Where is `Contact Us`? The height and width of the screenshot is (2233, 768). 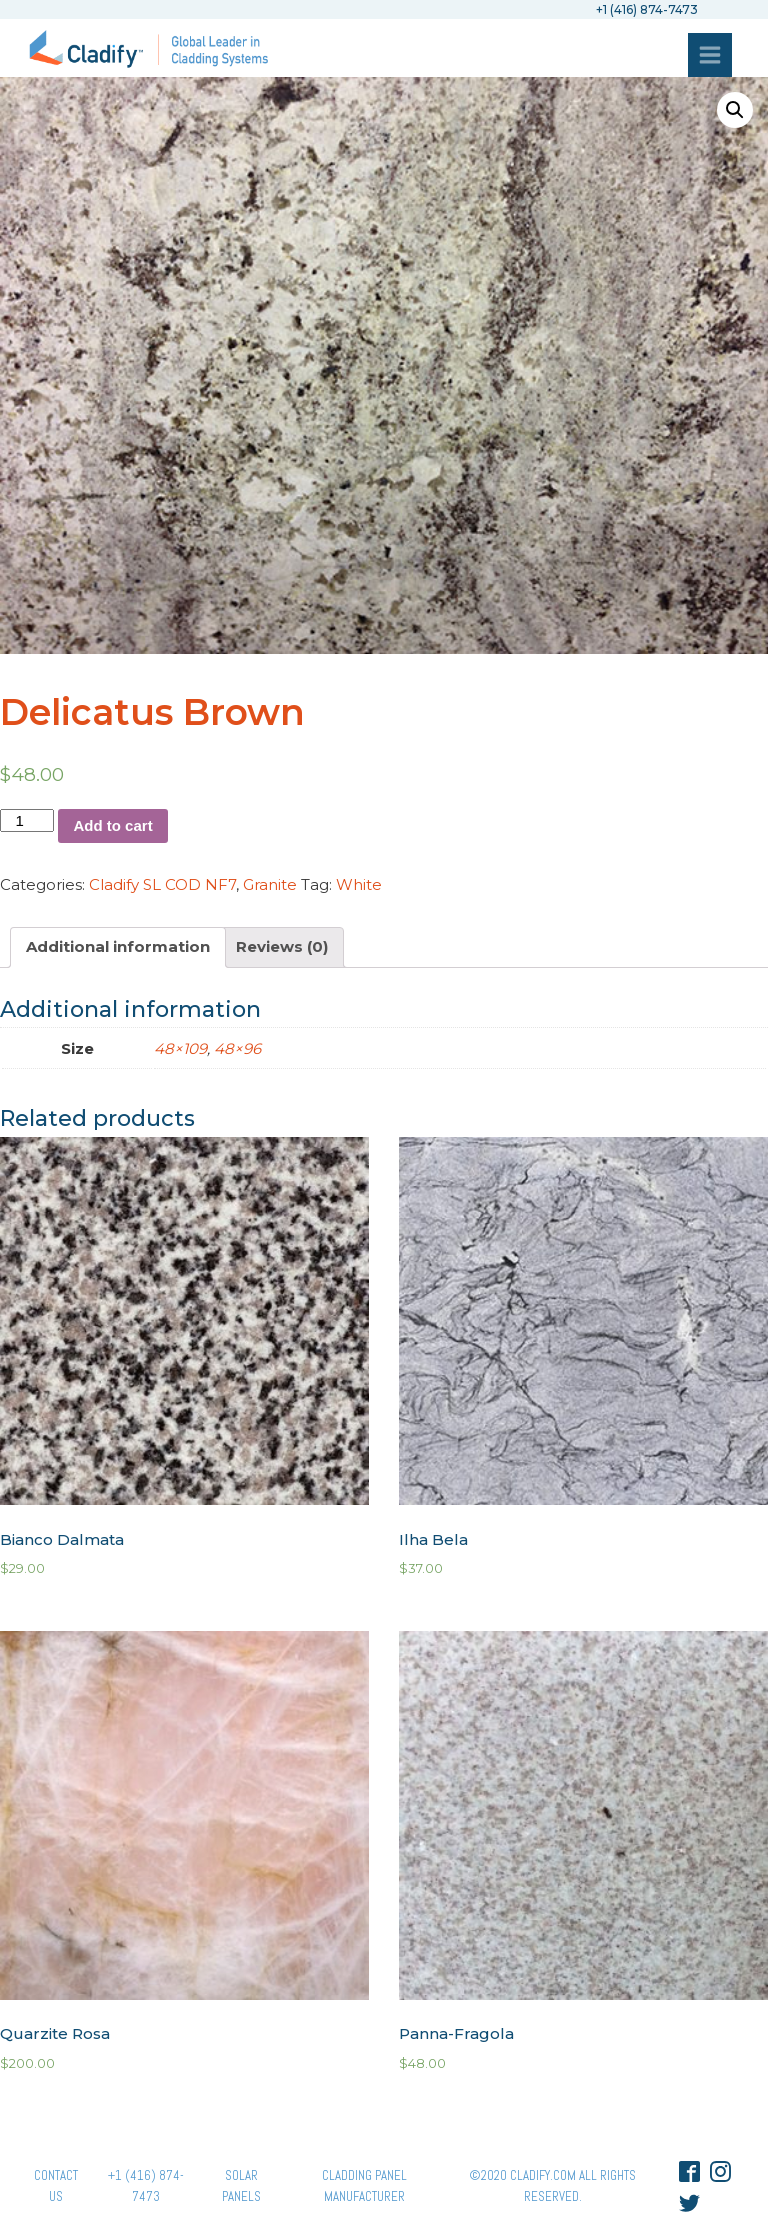
Contact Us is located at coordinates (56, 2186).